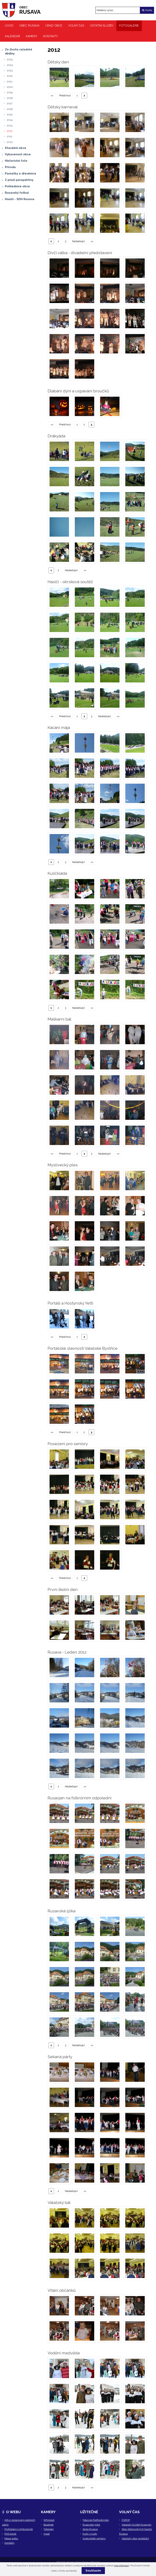 The height and width of the screenshot is (2576, 156). I want to click on Bazének, so click(49, 2524).